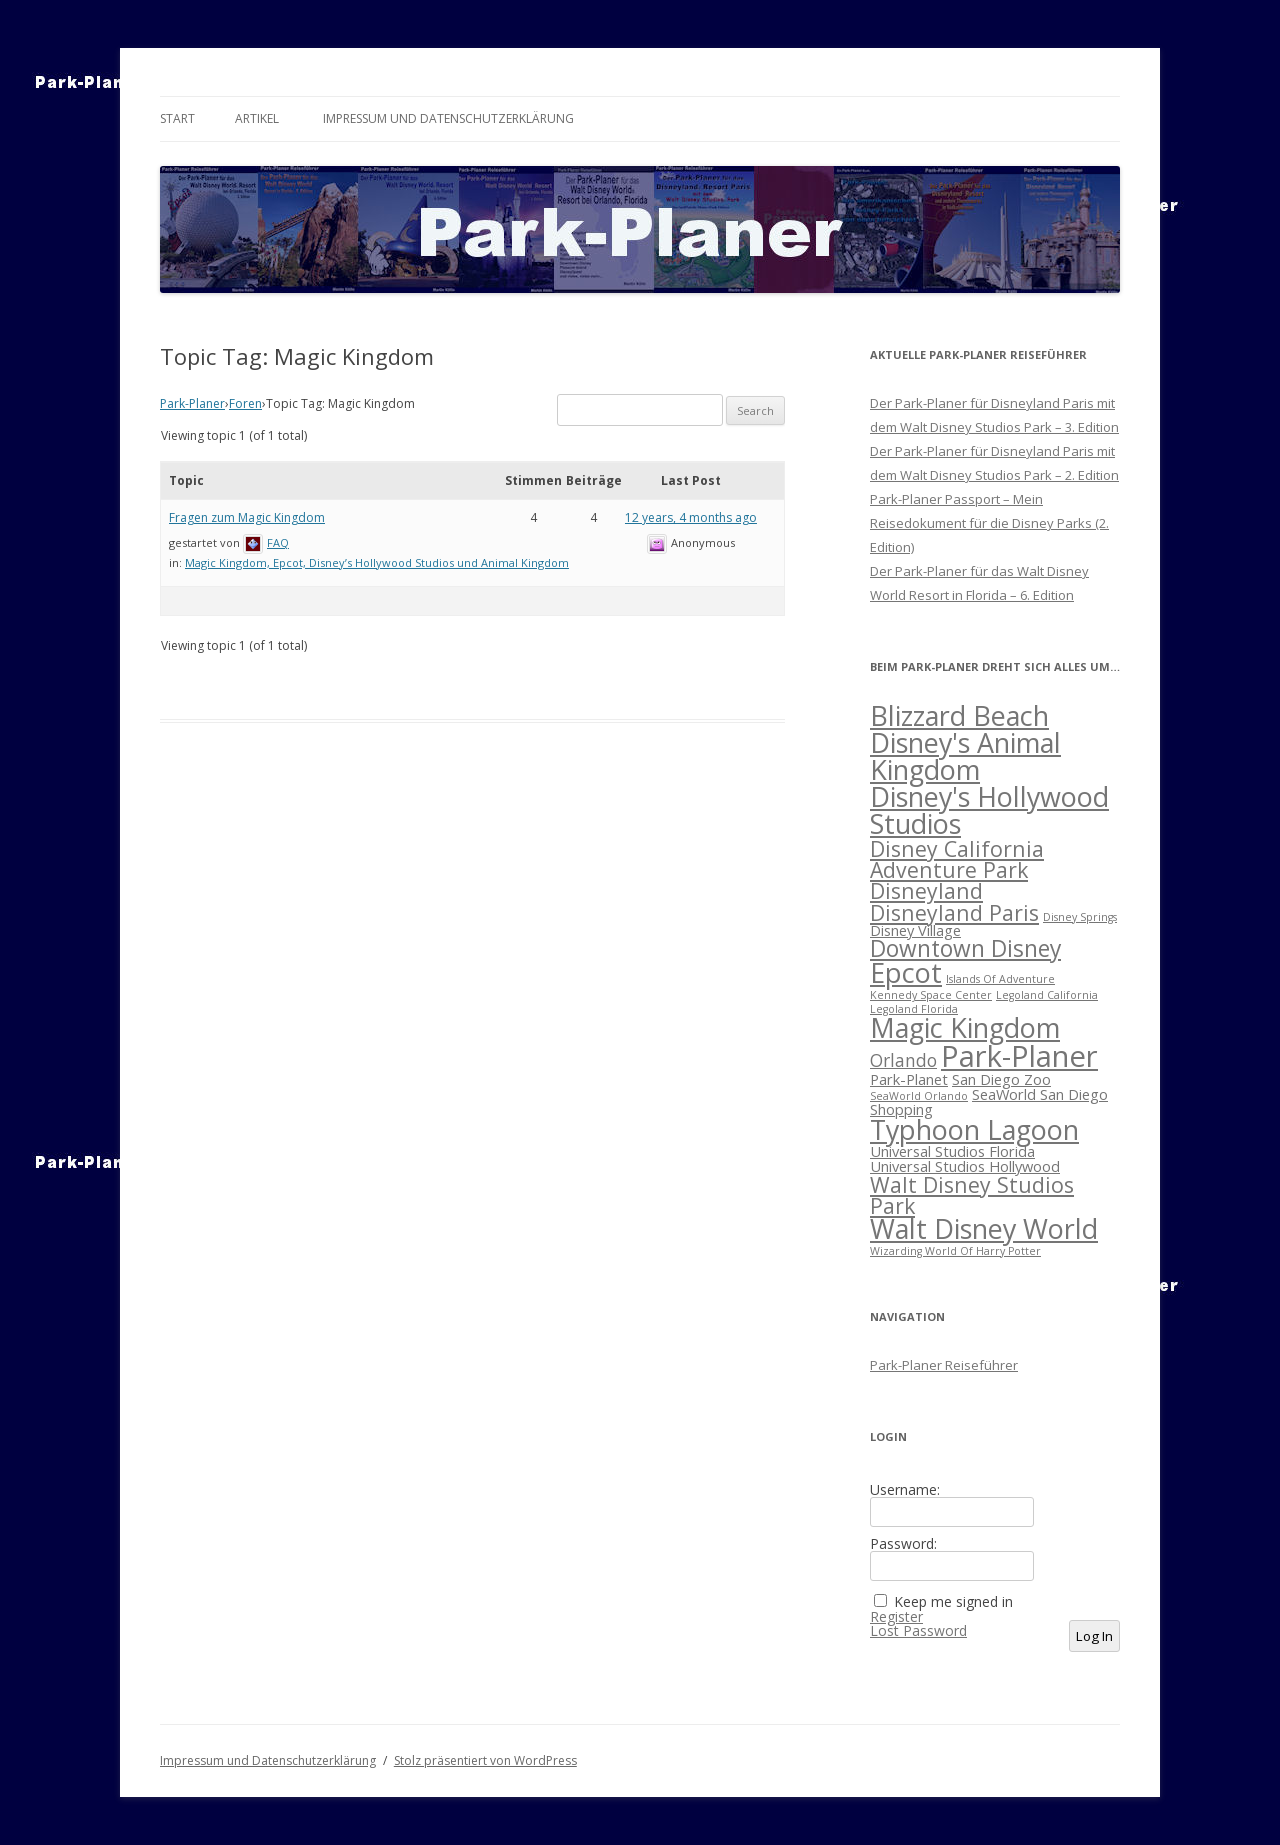 Image resolution: width=1280 pixels, height=1845 pixels. What do you see at coordinates (965, 756) in the screenshot?
I see `Disney's Animal Kingdom [Disney's Animal Kingdom (10 Einträge)]` at bounding box center [965, 756].